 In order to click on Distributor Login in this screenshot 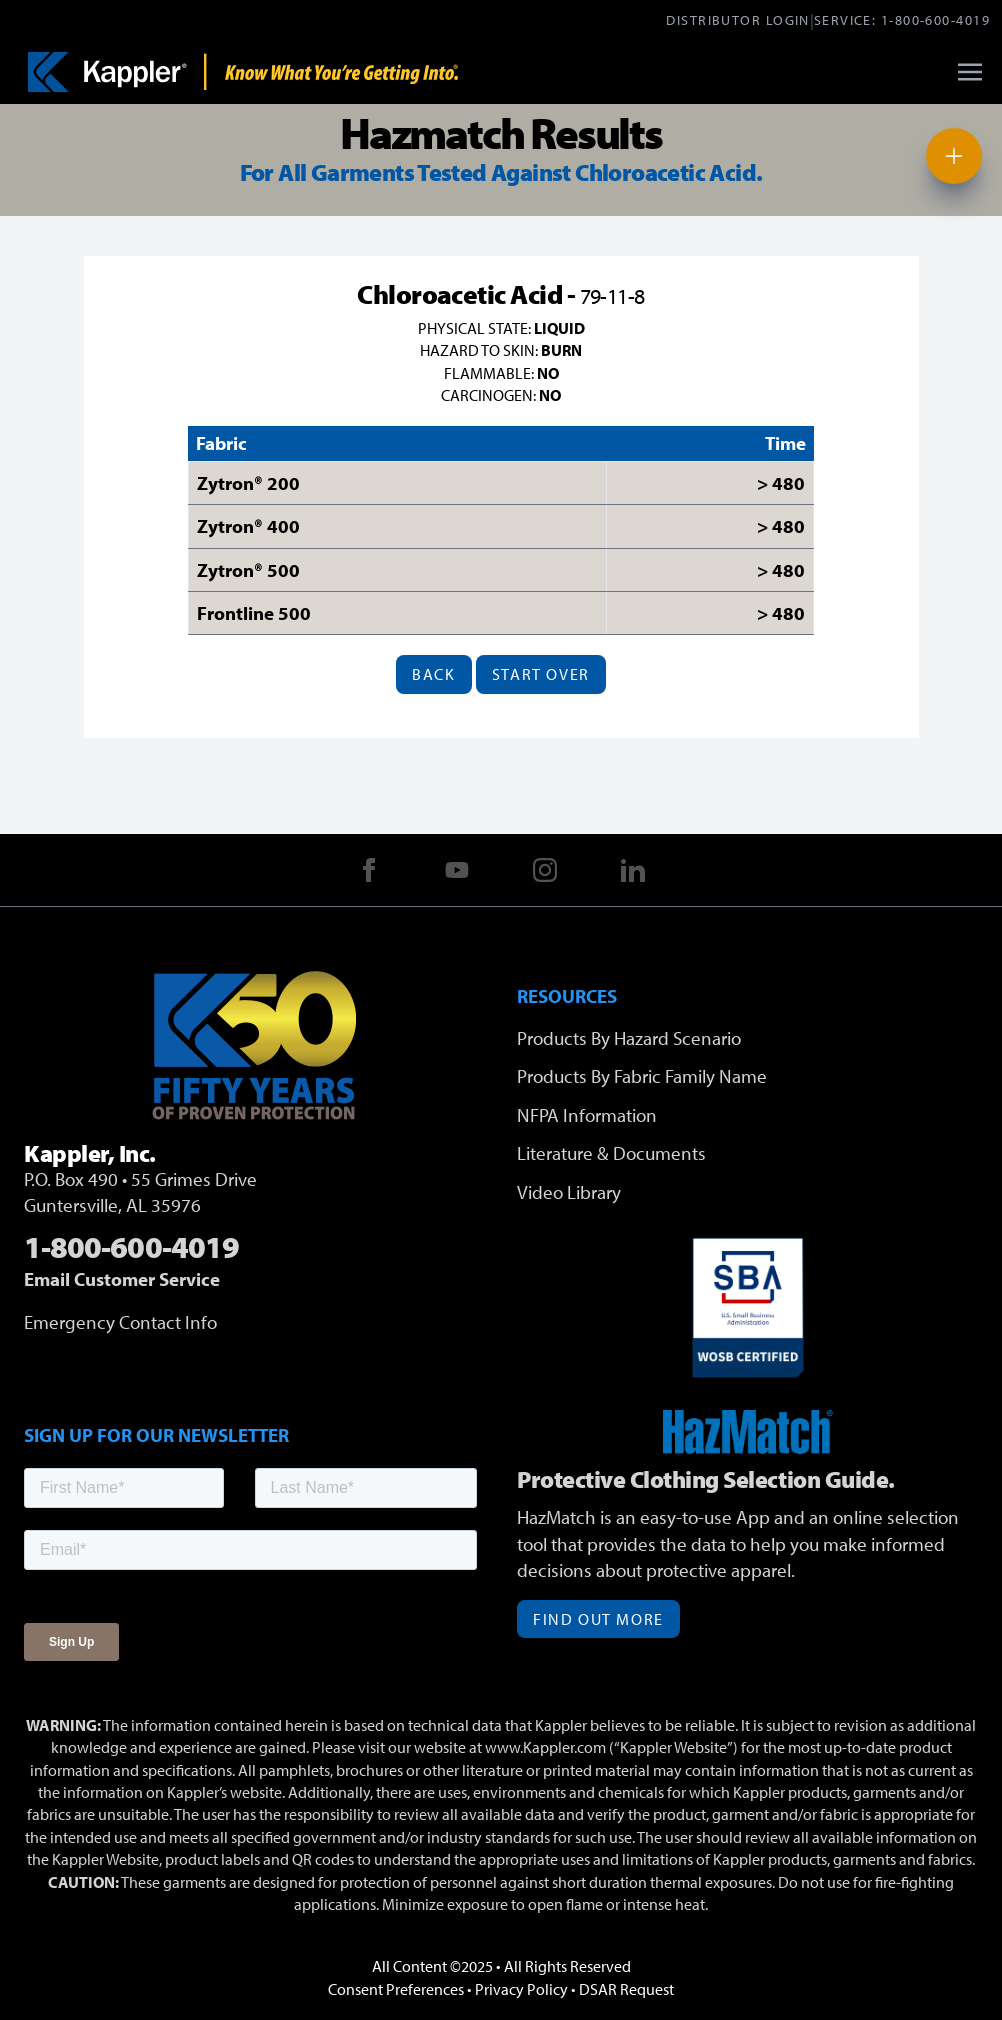, I will do `click(737, 19)`.